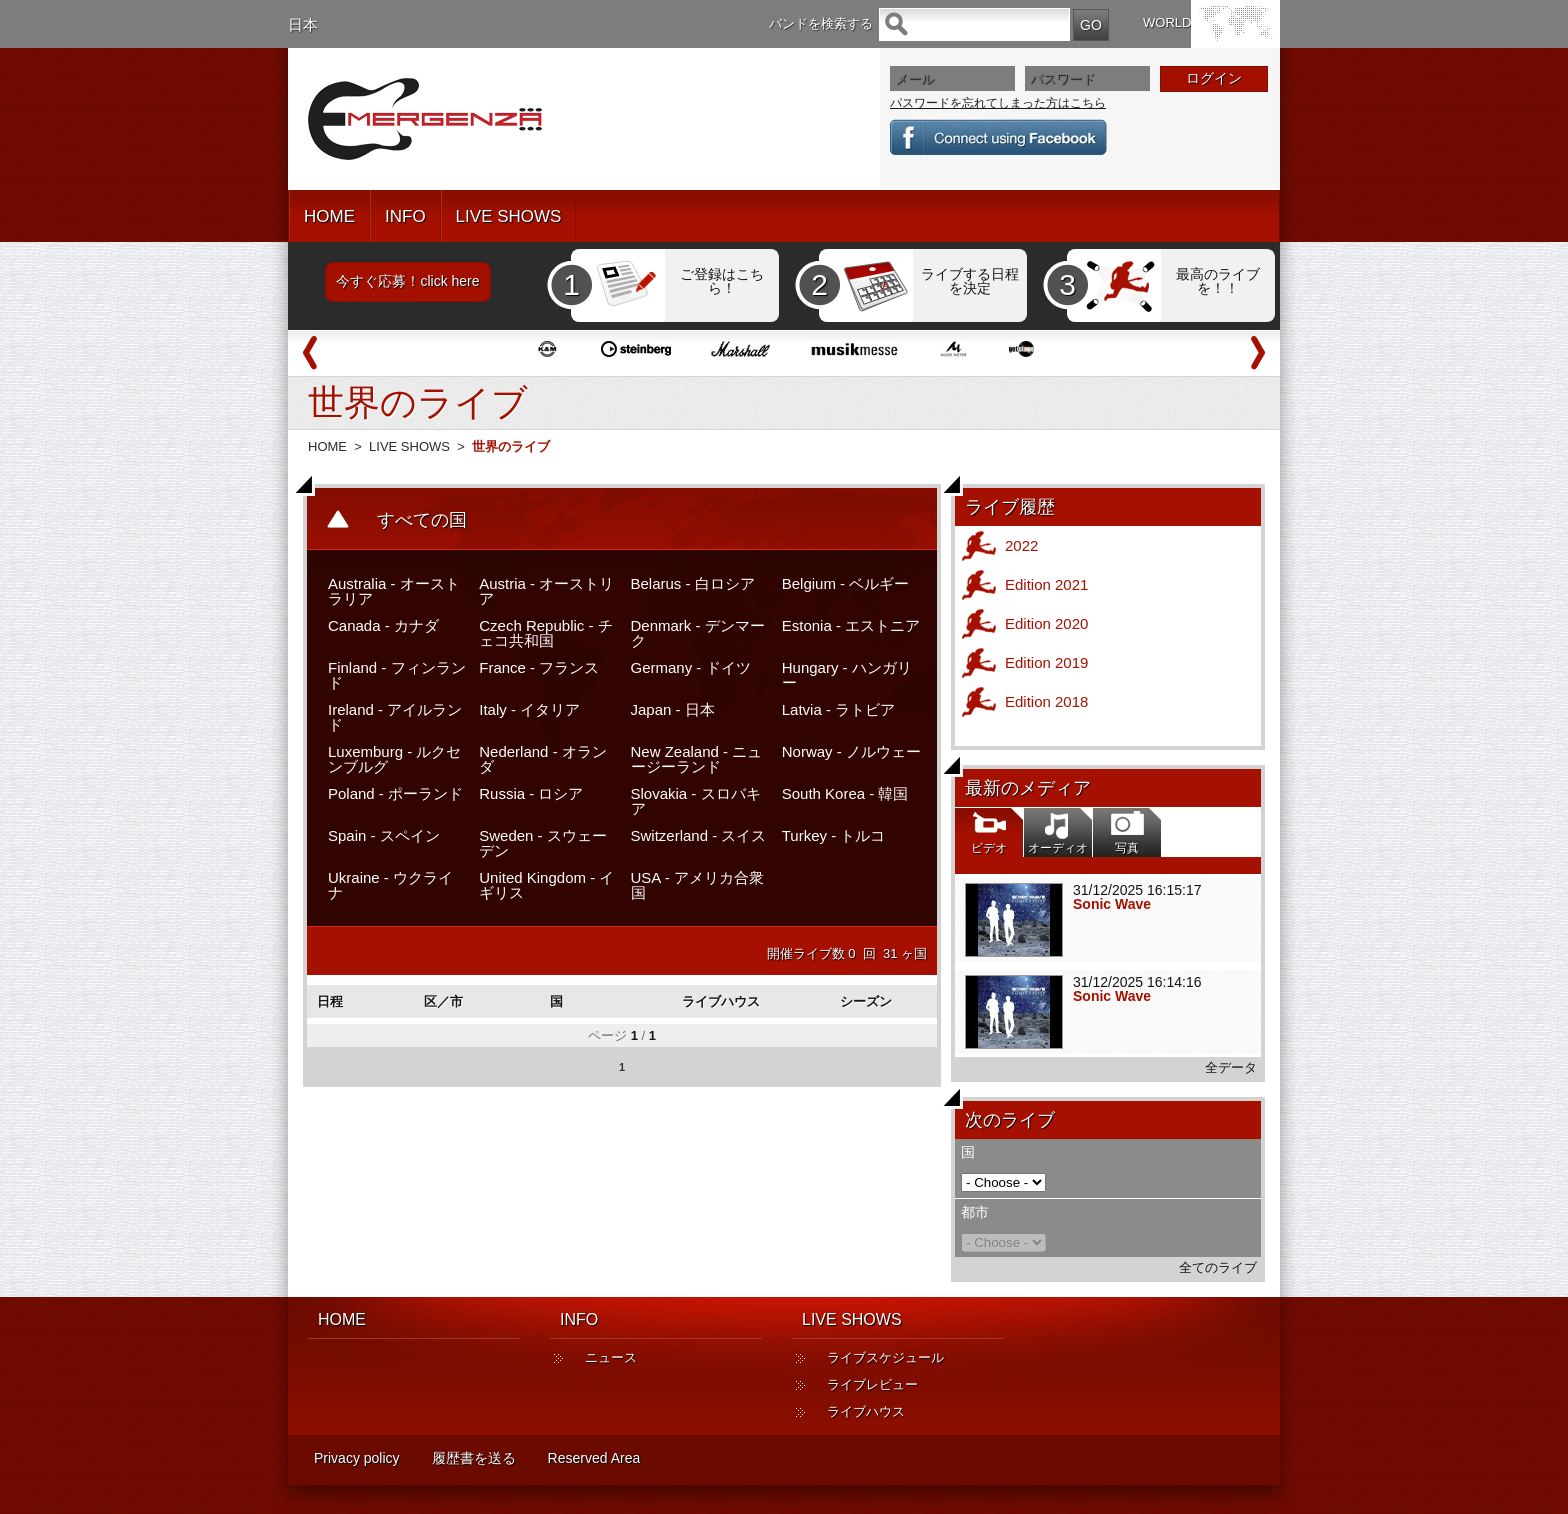 Image resolution: width=1568 pixels, height=1514 pixels. What do you see at coordinates (1046, 584) in the screenshot?
I see `Edition 2021` at bounding box center [1046, 584].